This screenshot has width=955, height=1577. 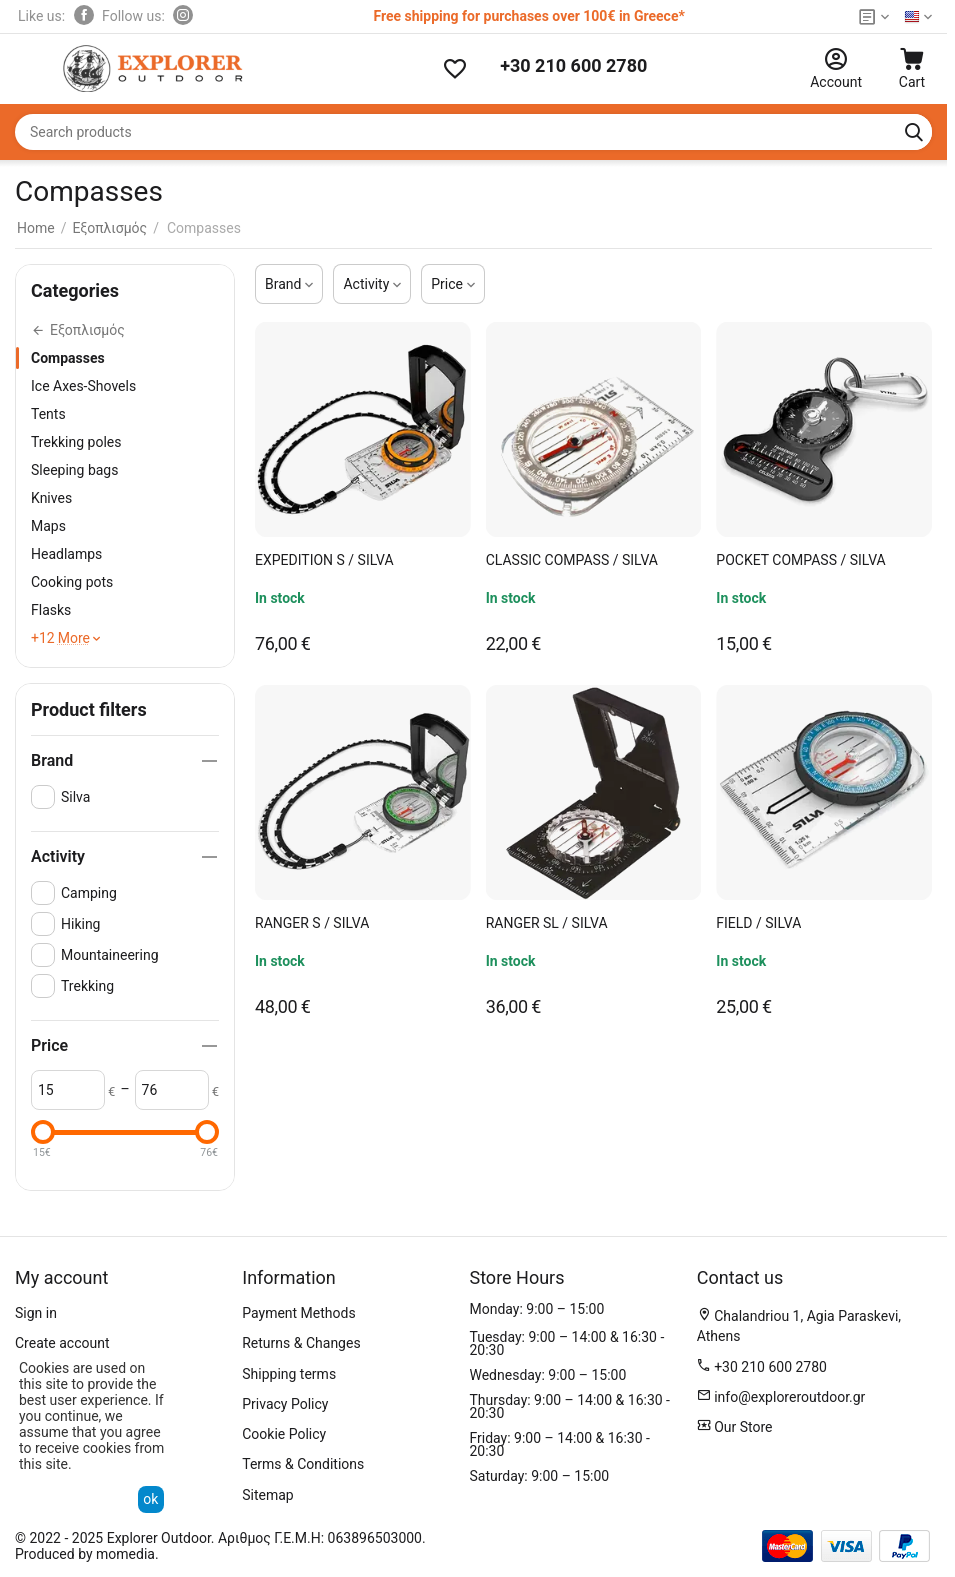 I want to click on Cooking pots, so click(x=72, y=582).